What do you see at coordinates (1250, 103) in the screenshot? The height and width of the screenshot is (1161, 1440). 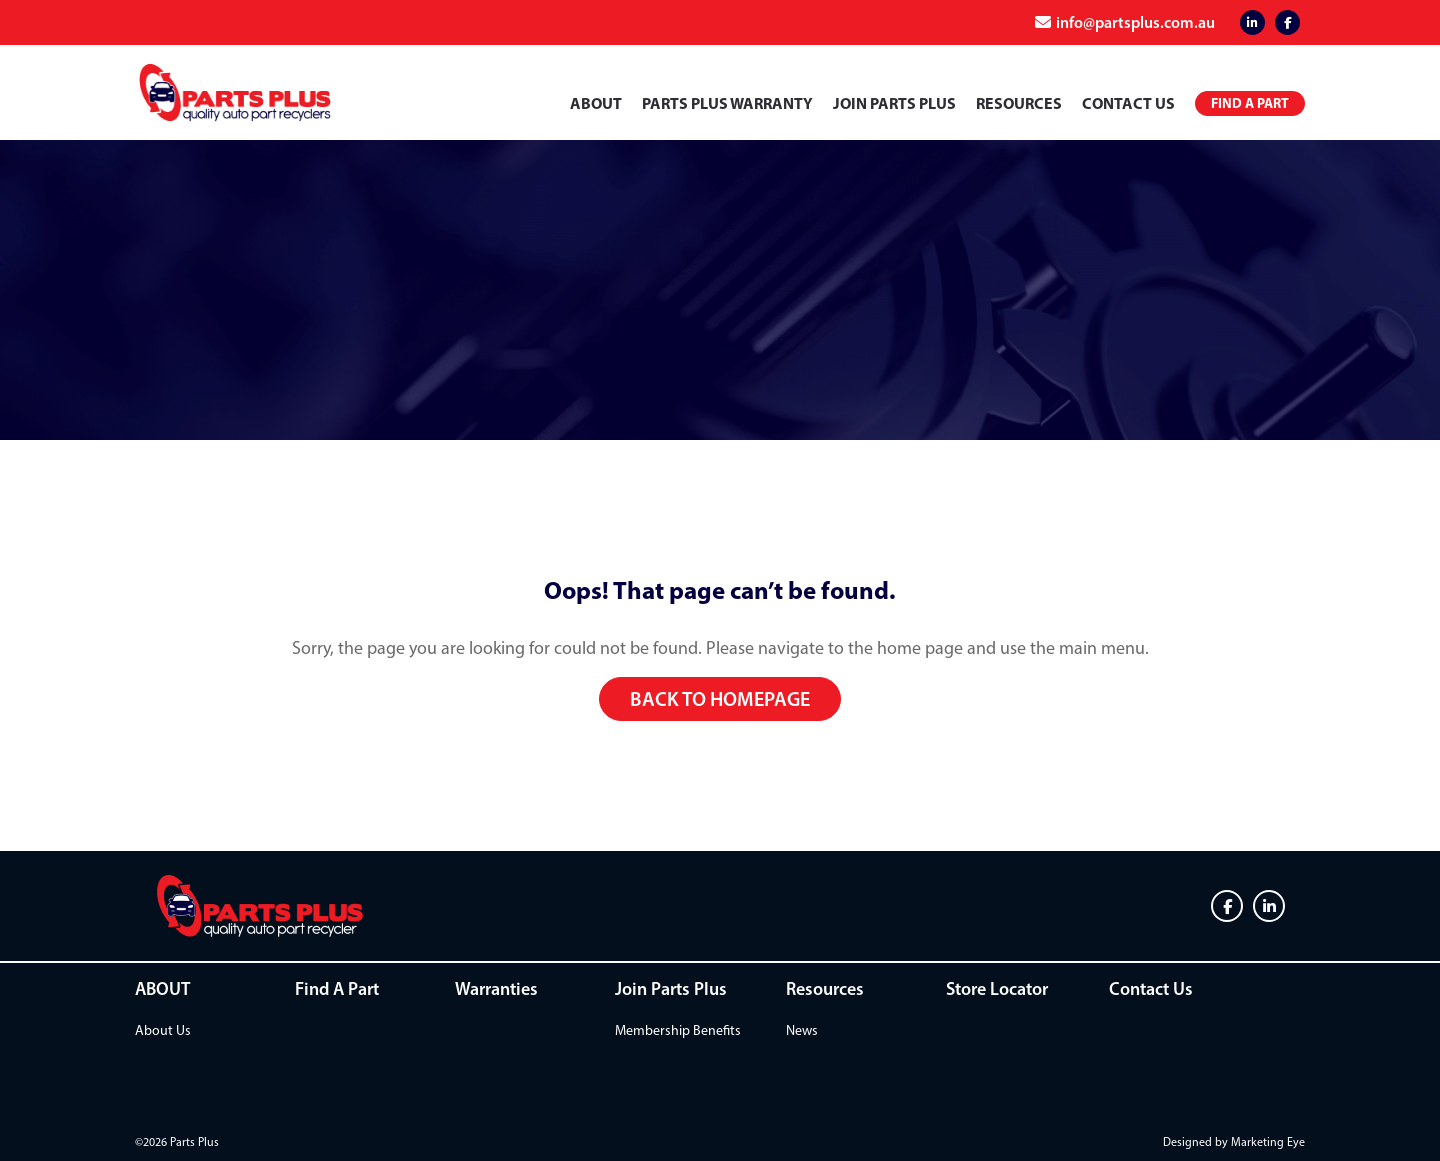 I see `Find a Part` at bounding box center [1250, 103].